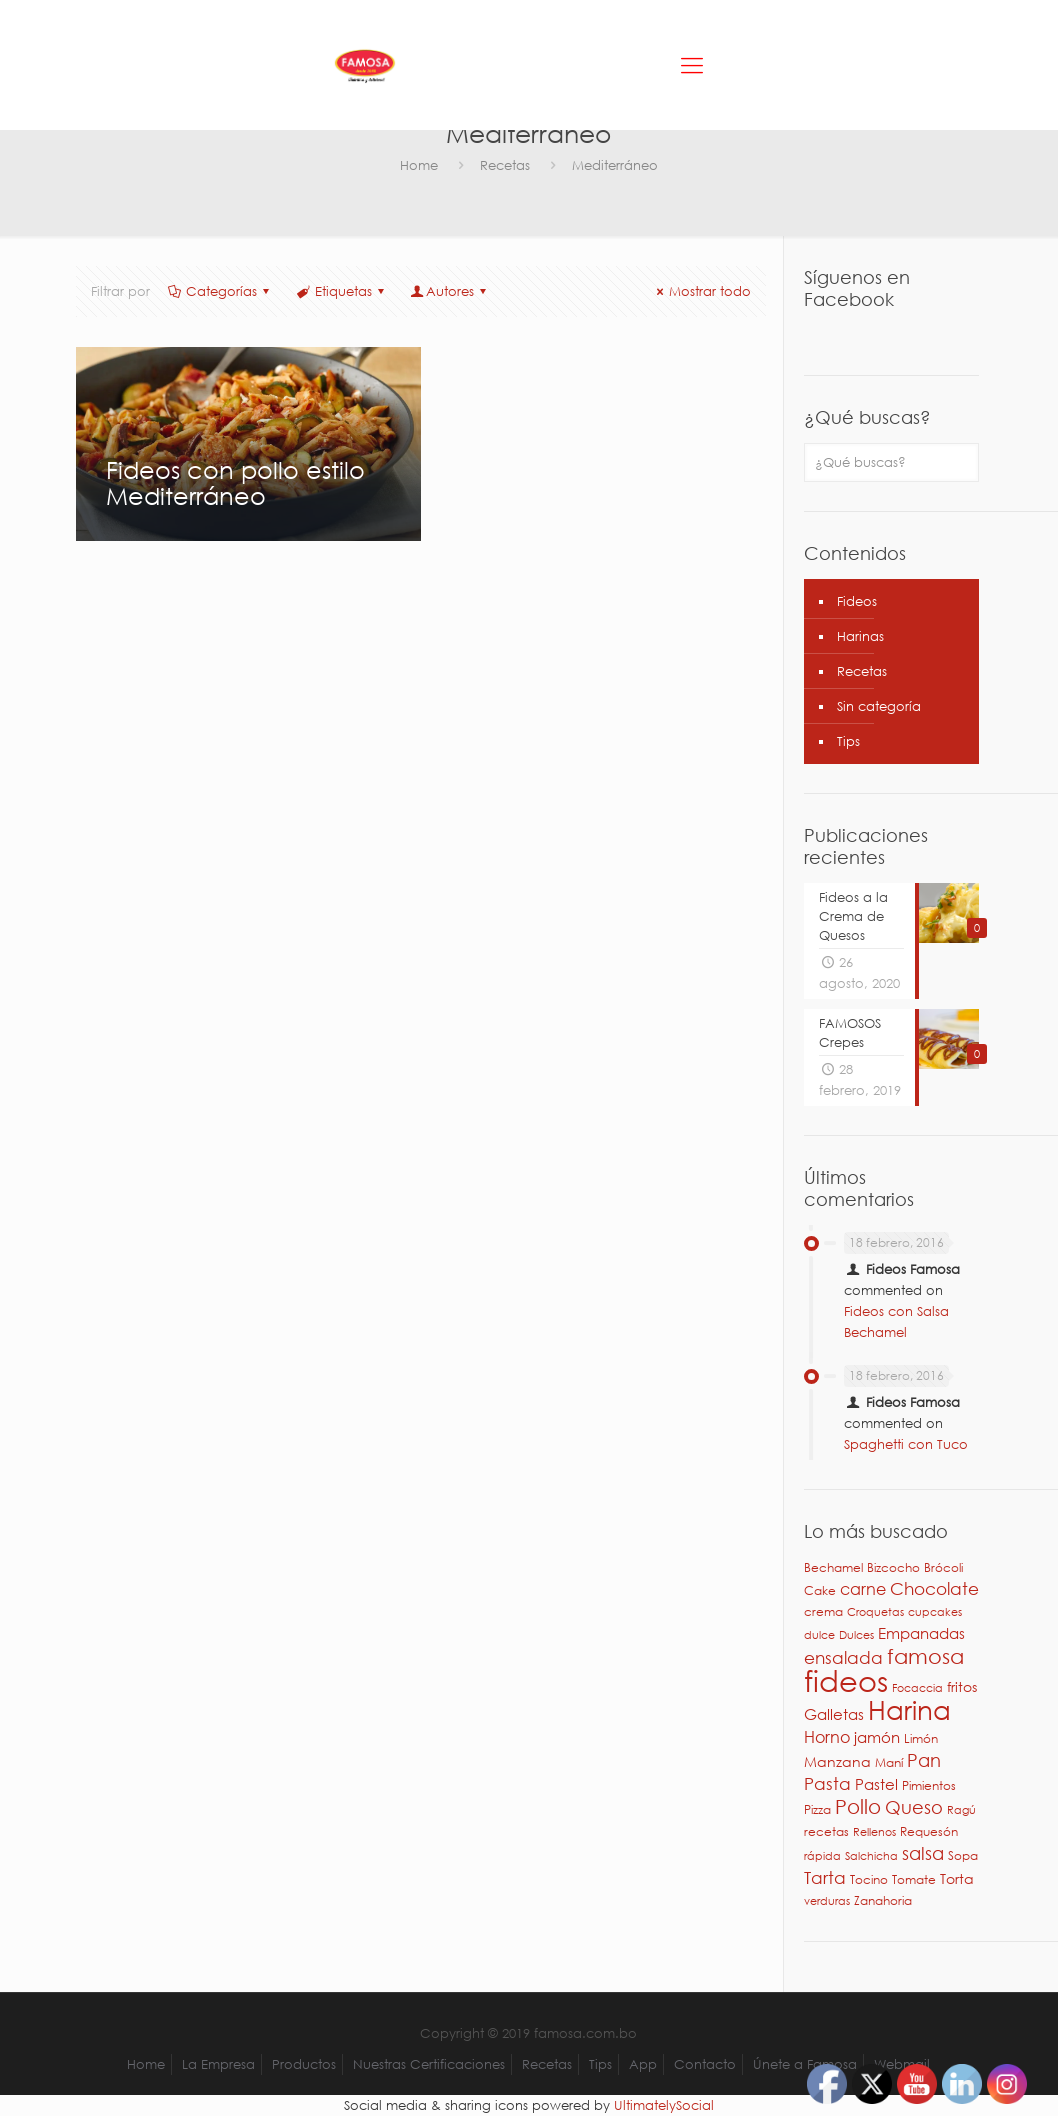  I want to click on jamón [jamón (6 elementos)], so click(877, 1737).